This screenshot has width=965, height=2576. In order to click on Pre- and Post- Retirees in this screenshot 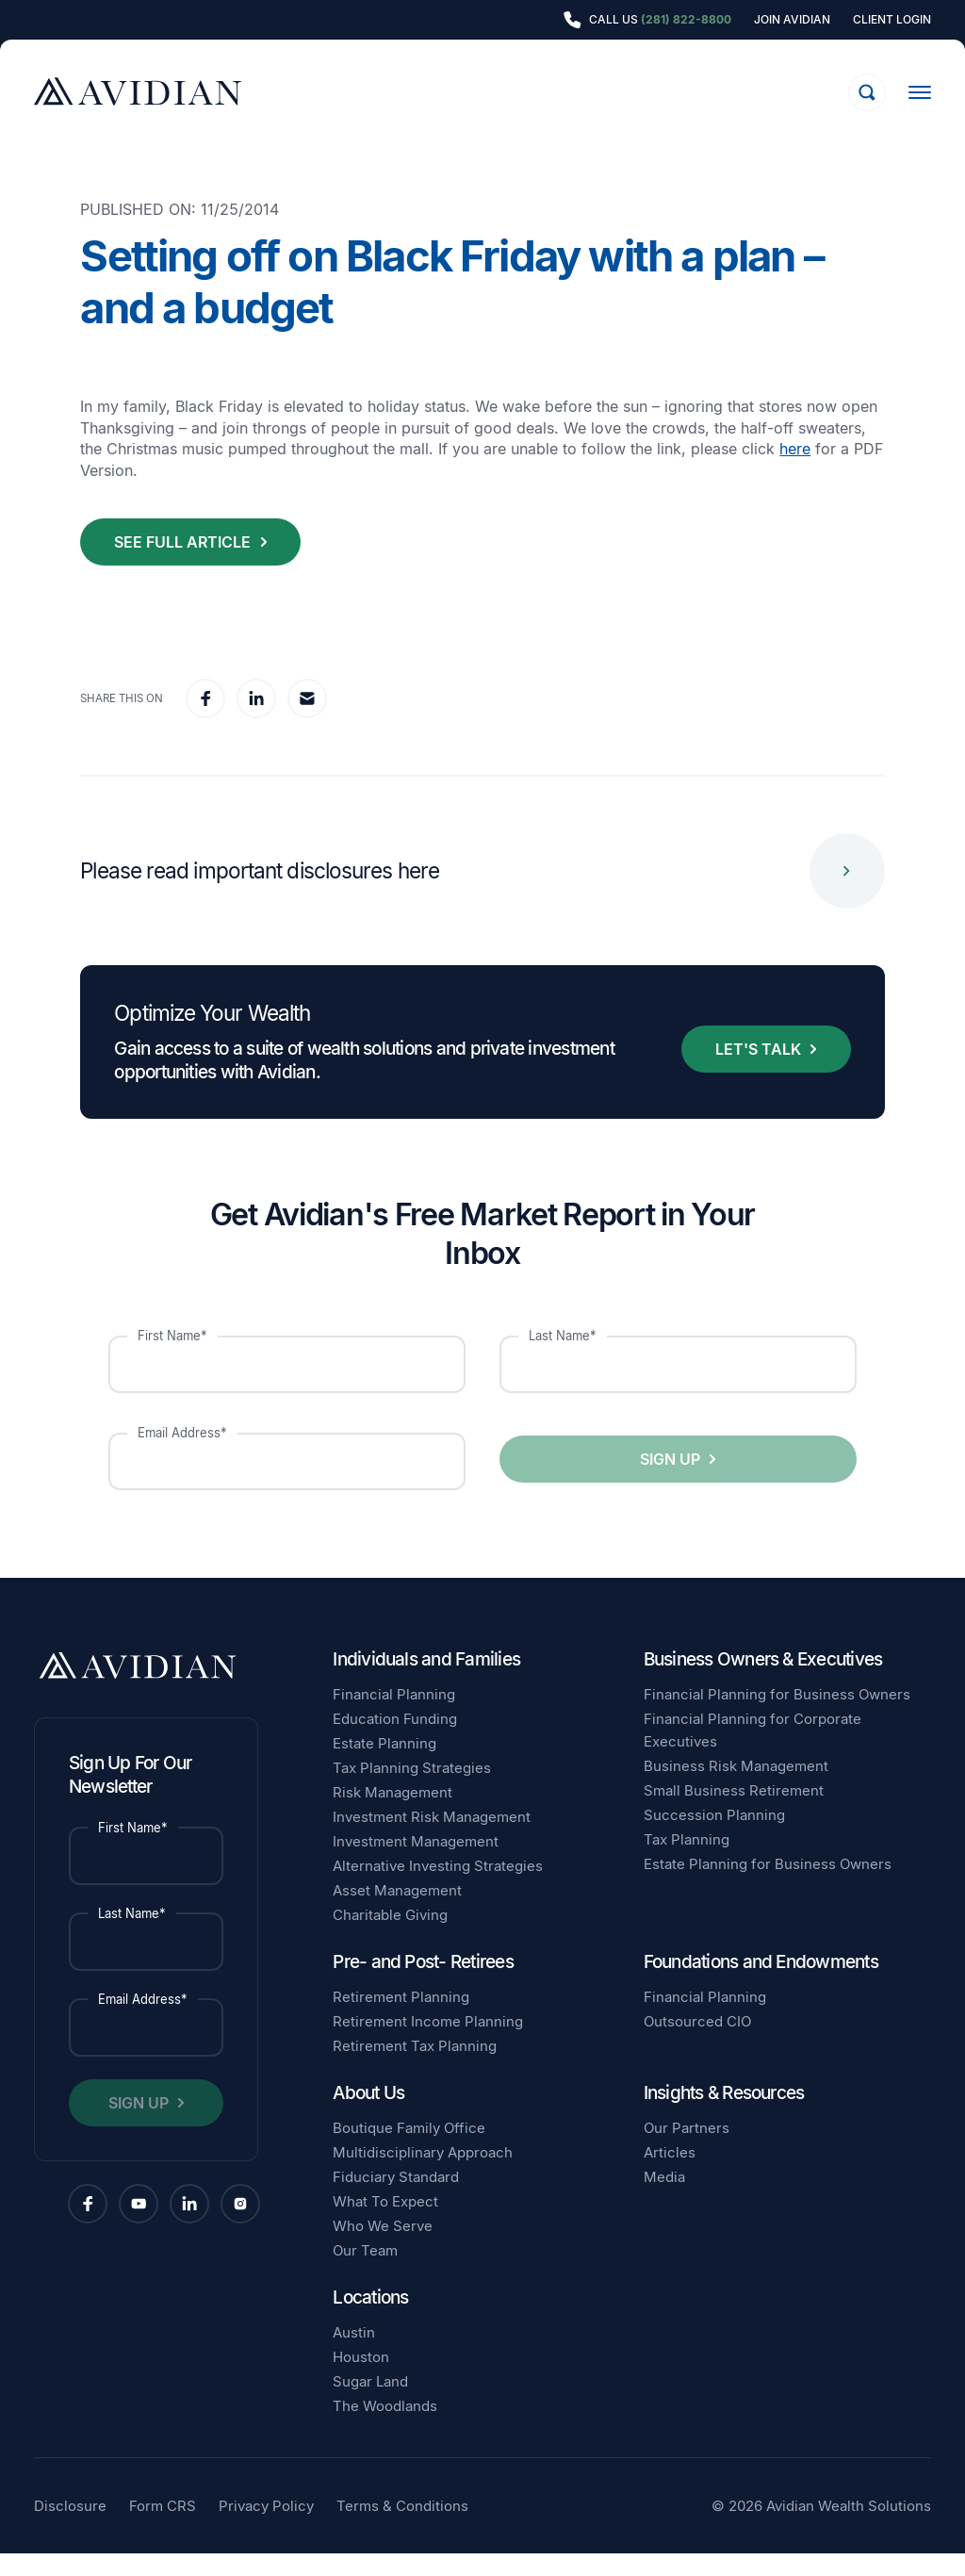, I will do `click(423, 1984)`.